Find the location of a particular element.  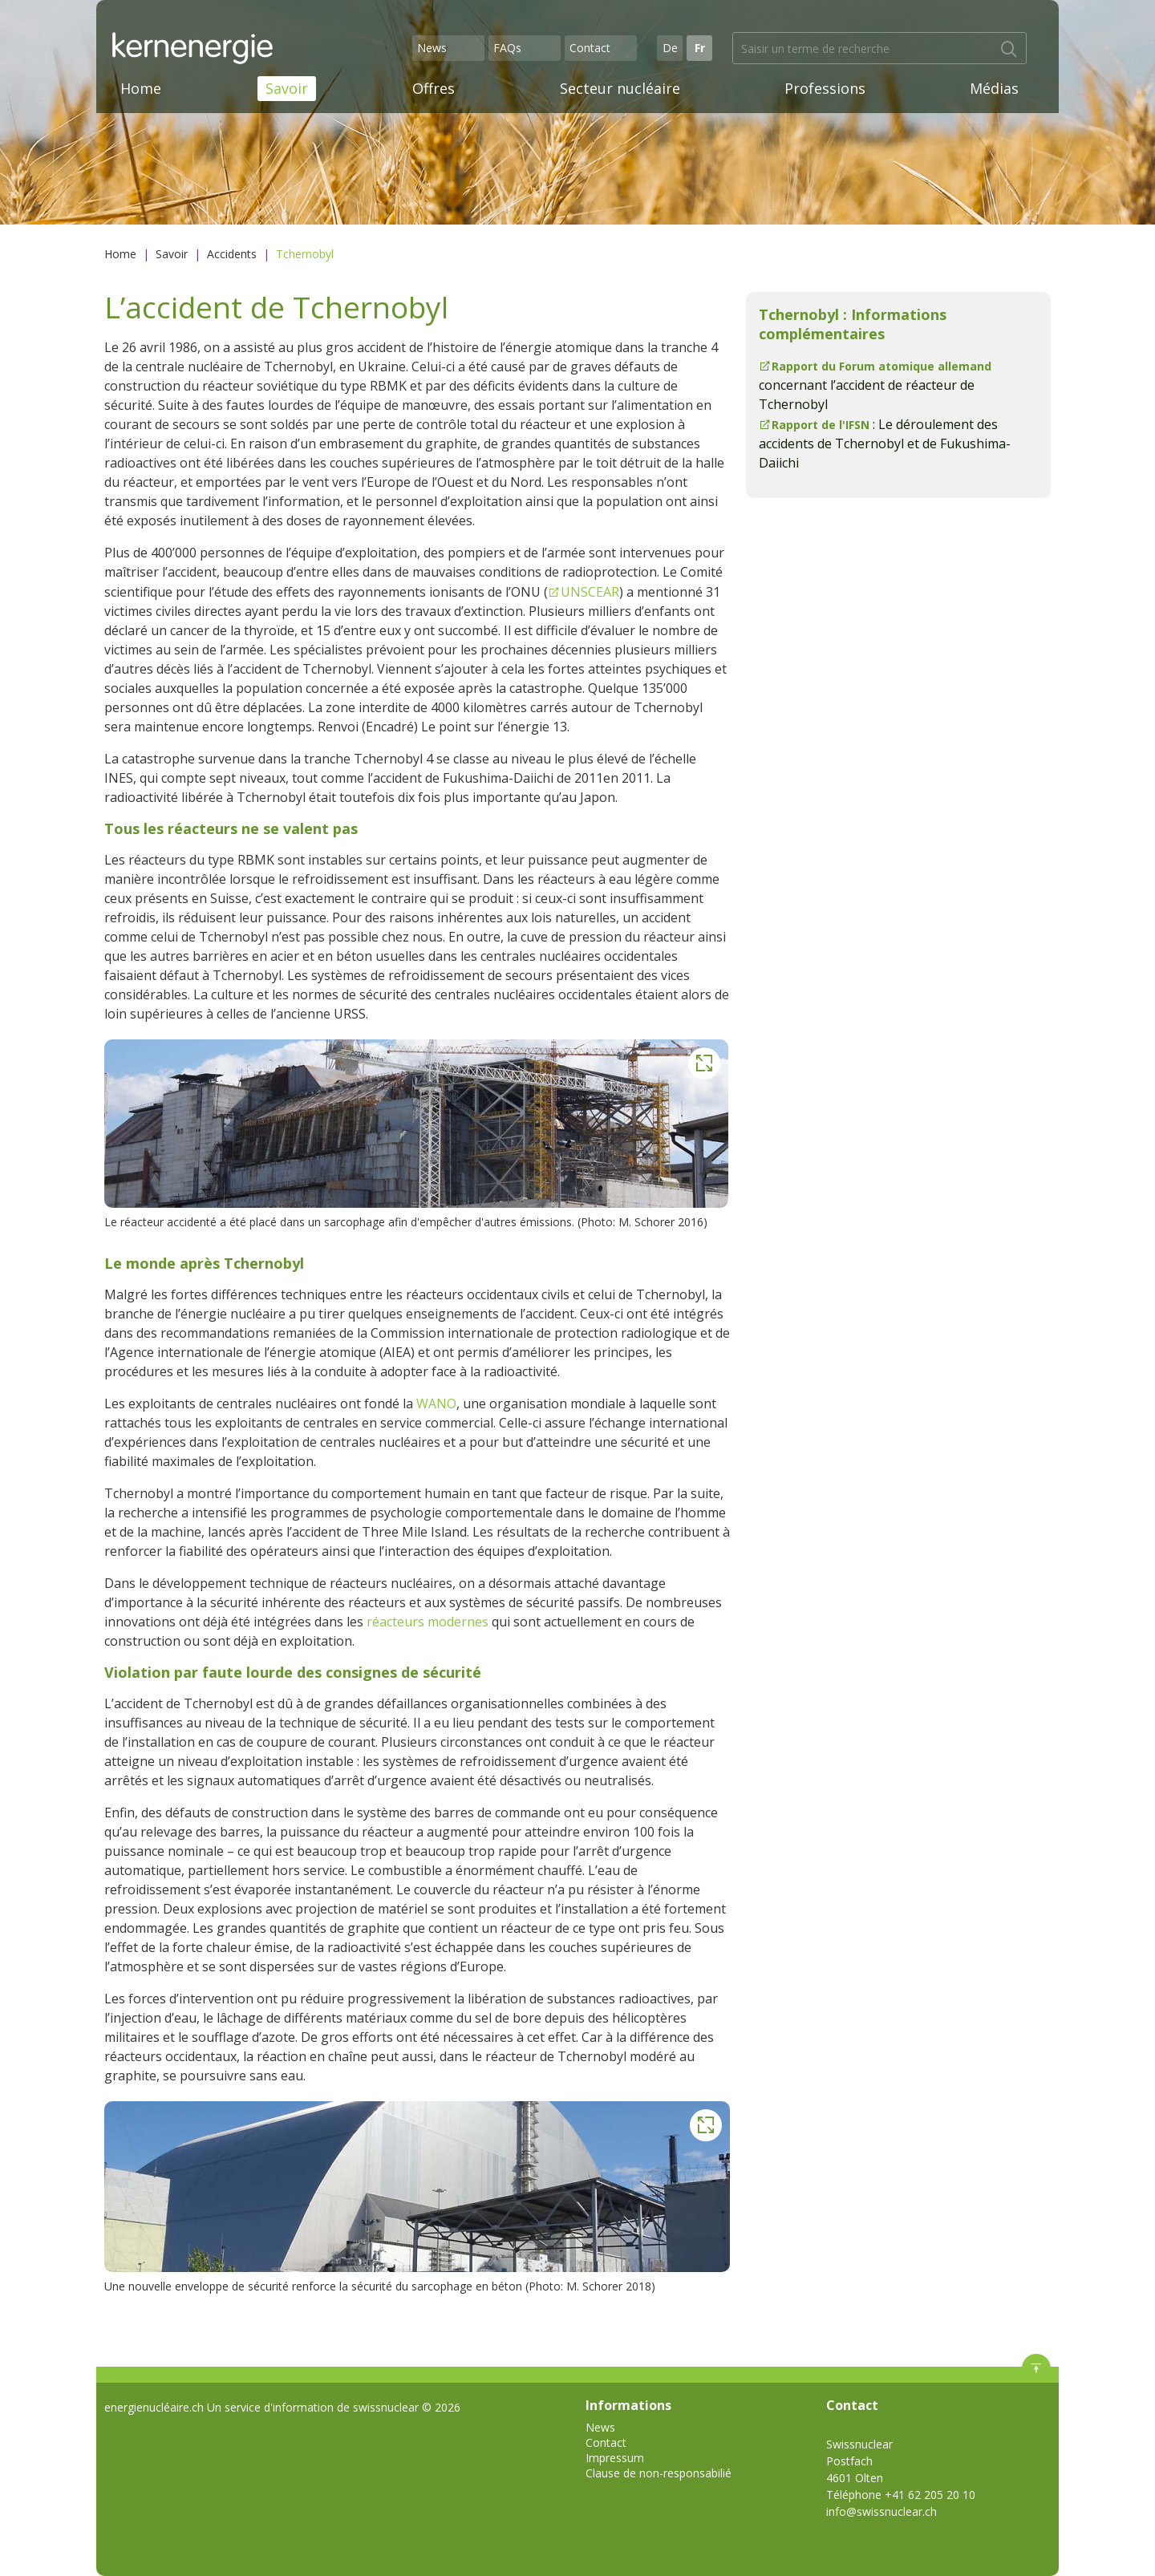

réacteurs modernes is located at coordinates (427, 1621).